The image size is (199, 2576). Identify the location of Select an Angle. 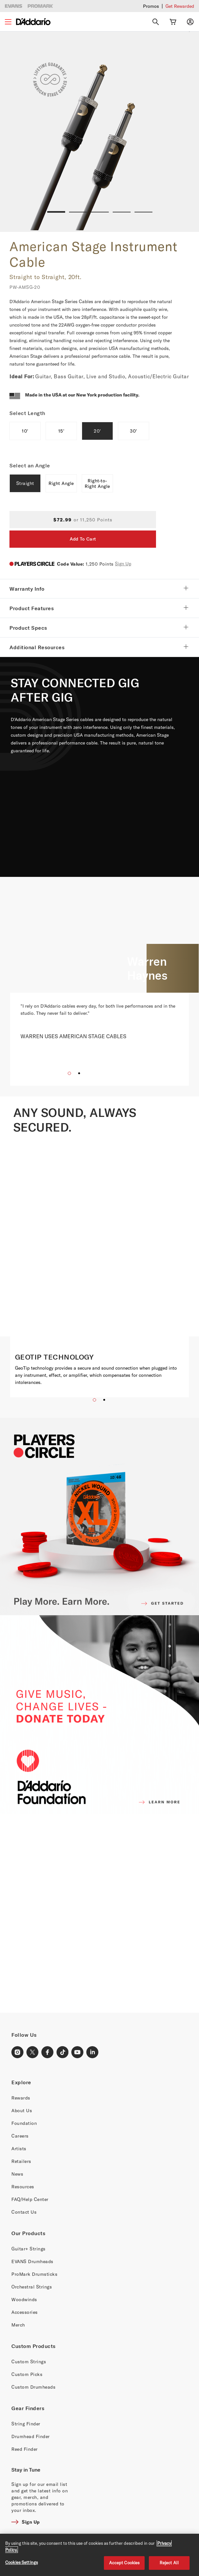
(29, 465).